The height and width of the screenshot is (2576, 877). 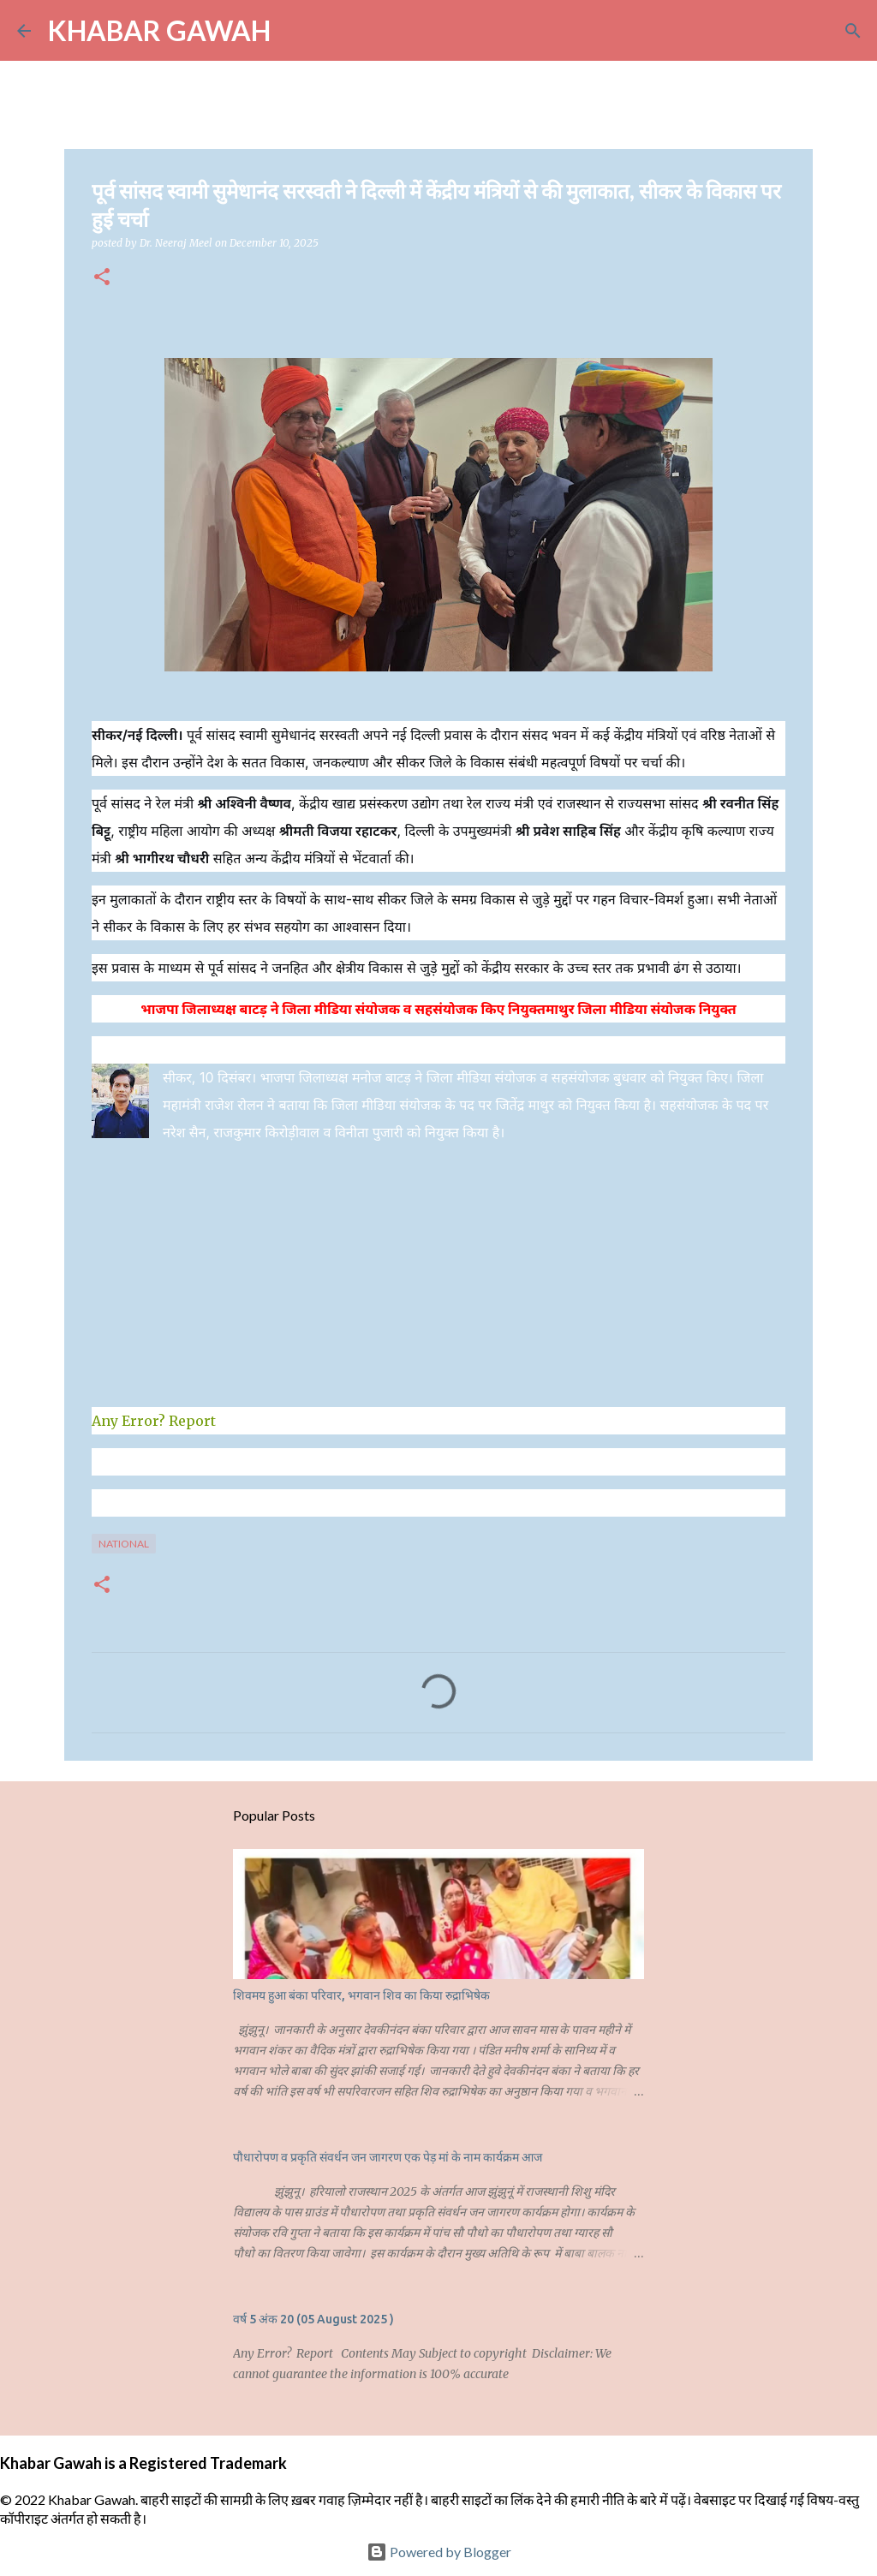 I want to click on Report, so click(x=194, y=1420).